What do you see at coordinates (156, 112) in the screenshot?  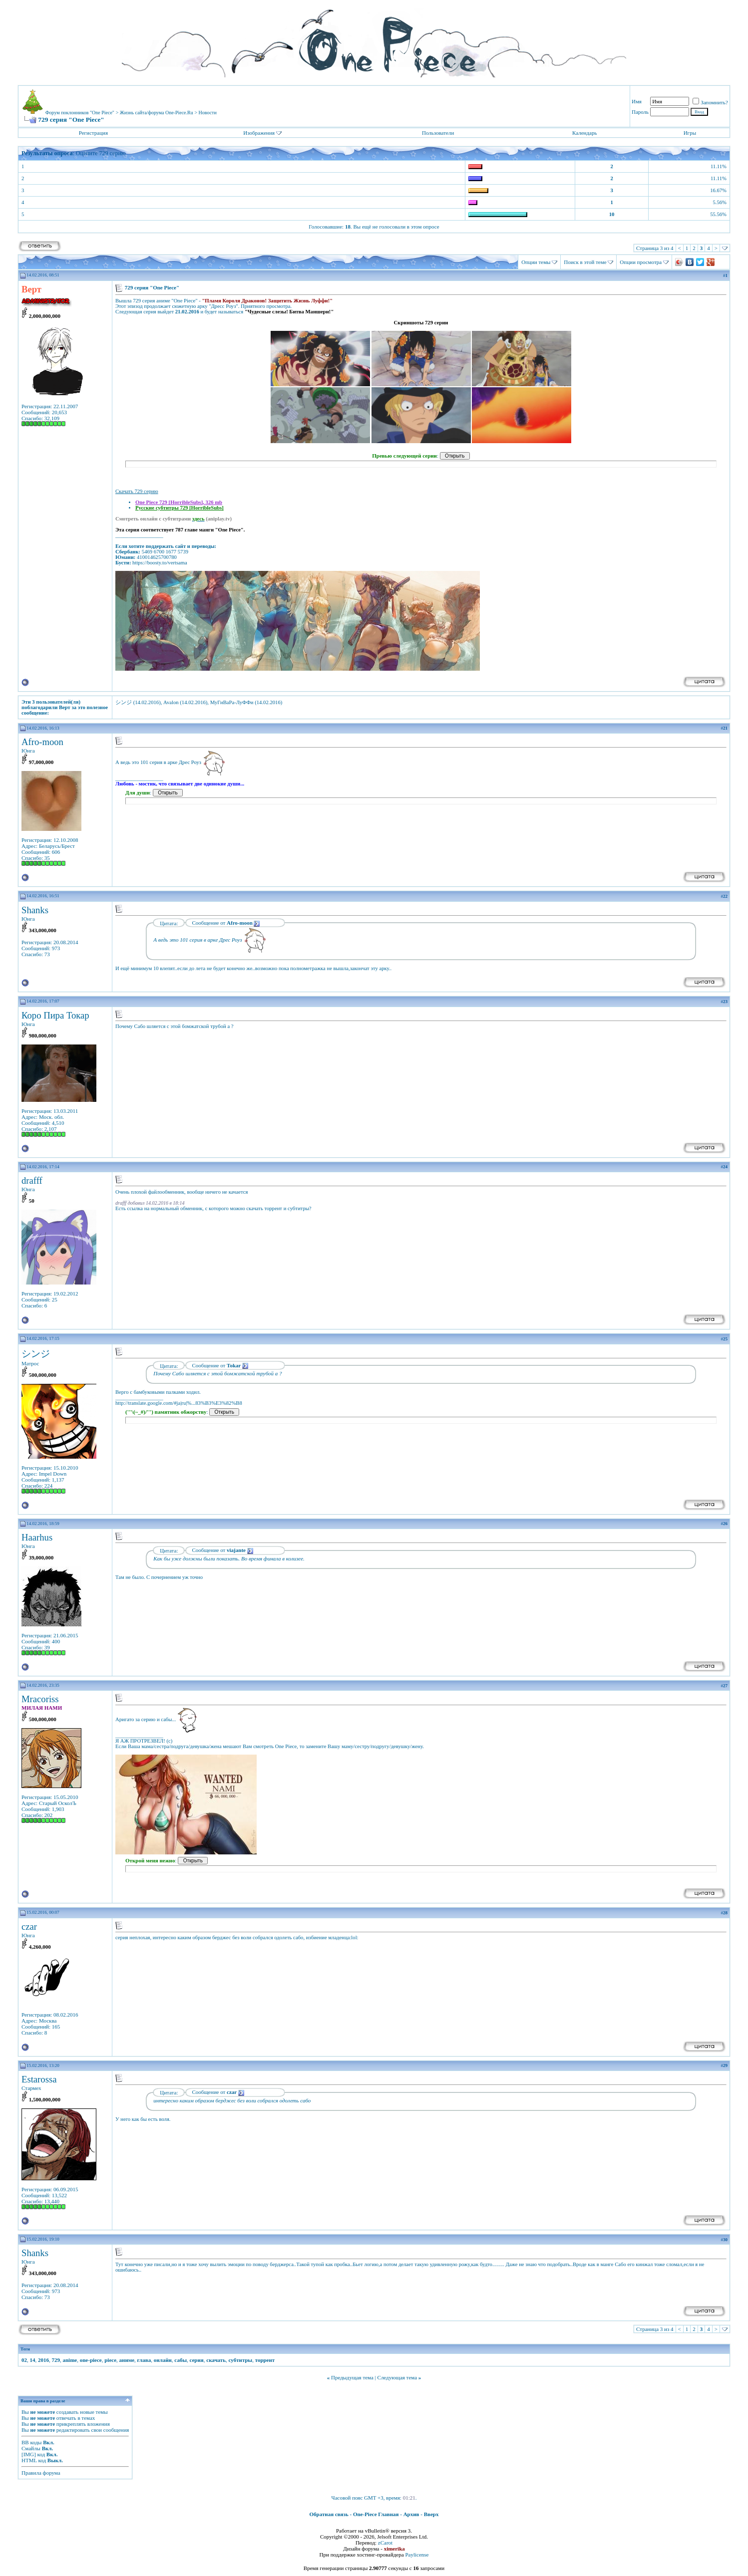 I see `Жизнь сайта/форума One-Piece.Ru` at bounding box center [156, 112].